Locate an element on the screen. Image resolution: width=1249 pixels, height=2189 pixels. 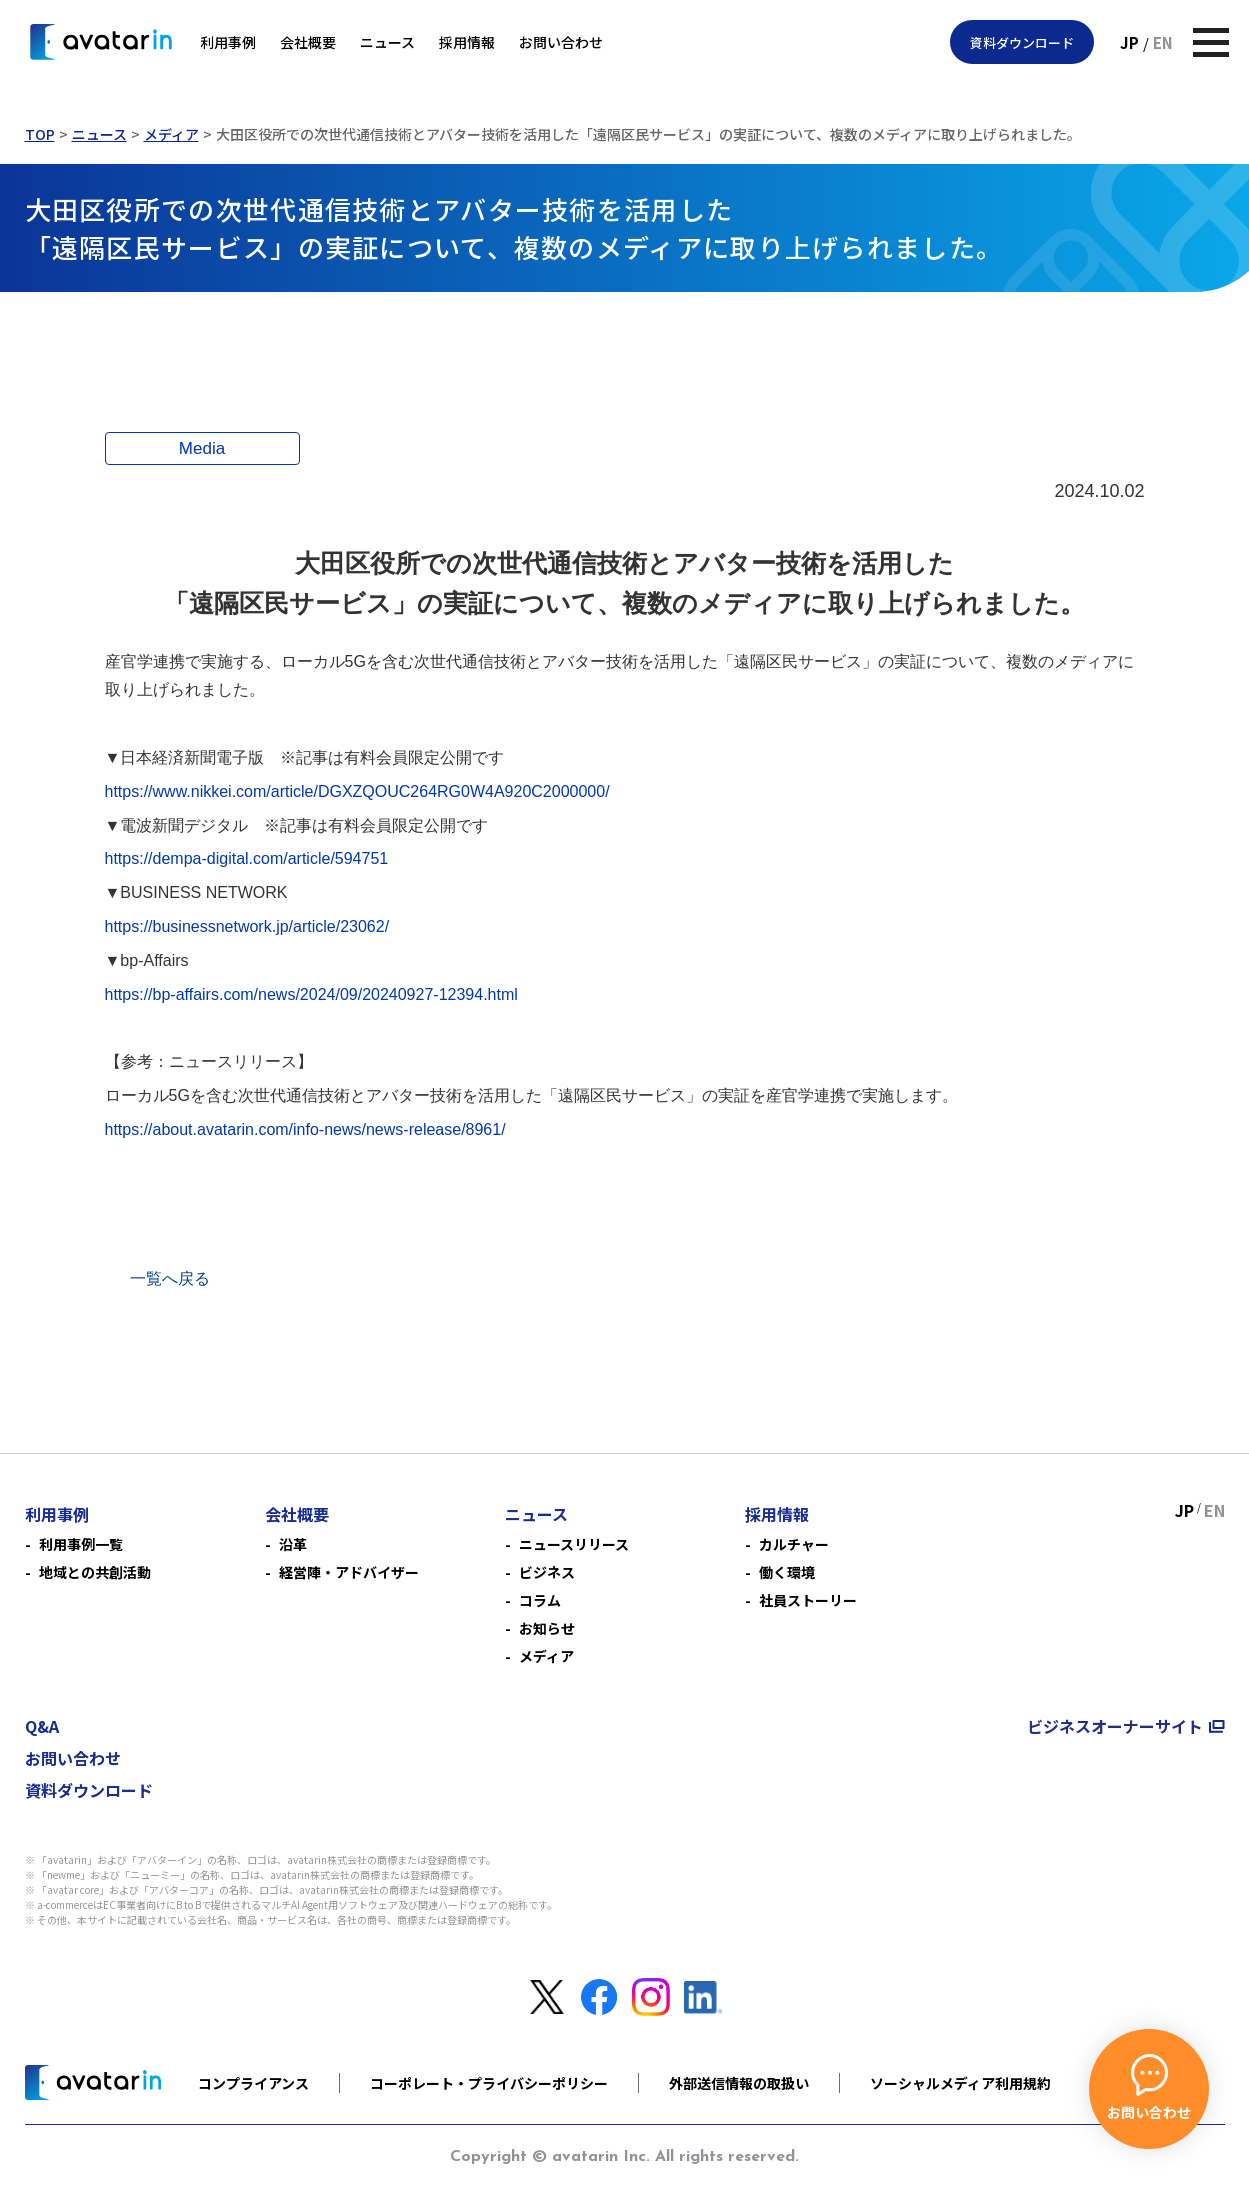
コーポレート・プライバシーポリシー is located at coordinates (489, 2083).